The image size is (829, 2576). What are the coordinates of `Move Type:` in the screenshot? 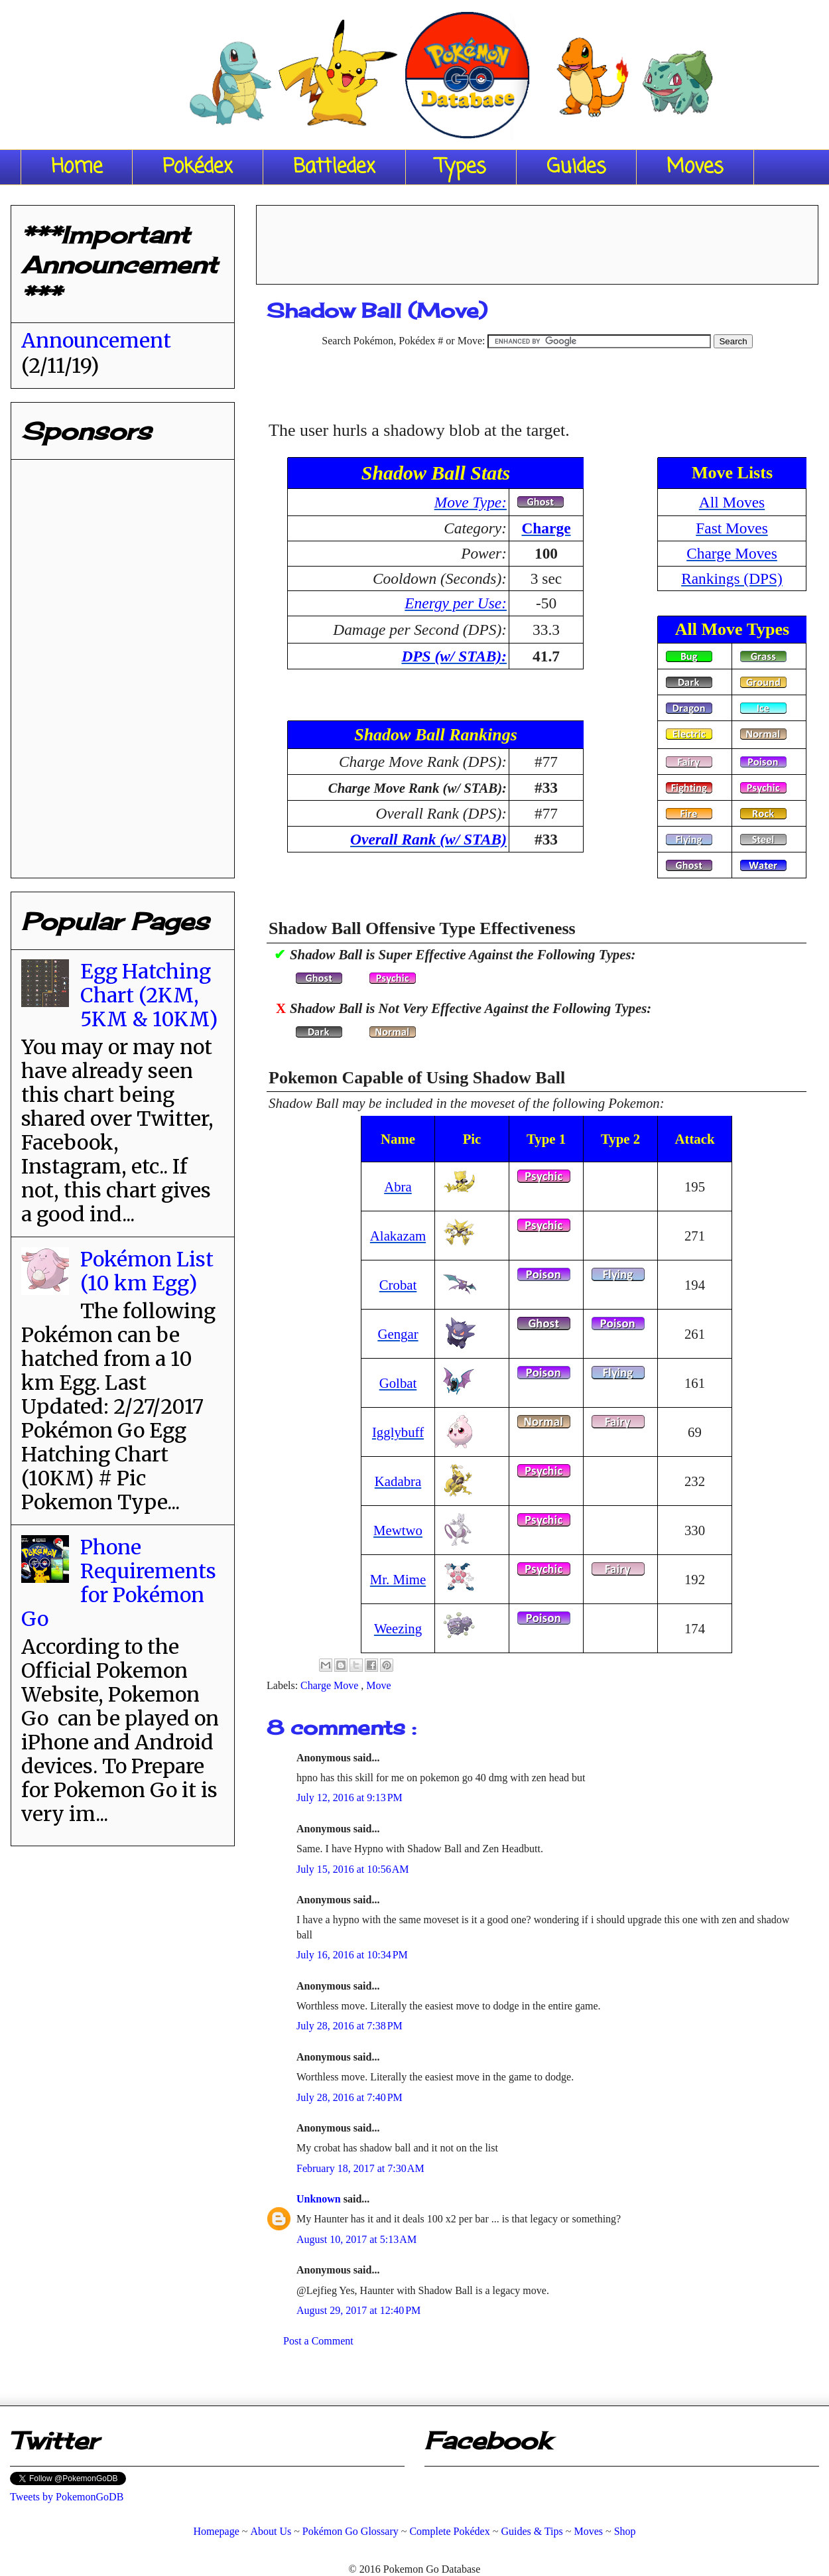 It's located at (470, 502).